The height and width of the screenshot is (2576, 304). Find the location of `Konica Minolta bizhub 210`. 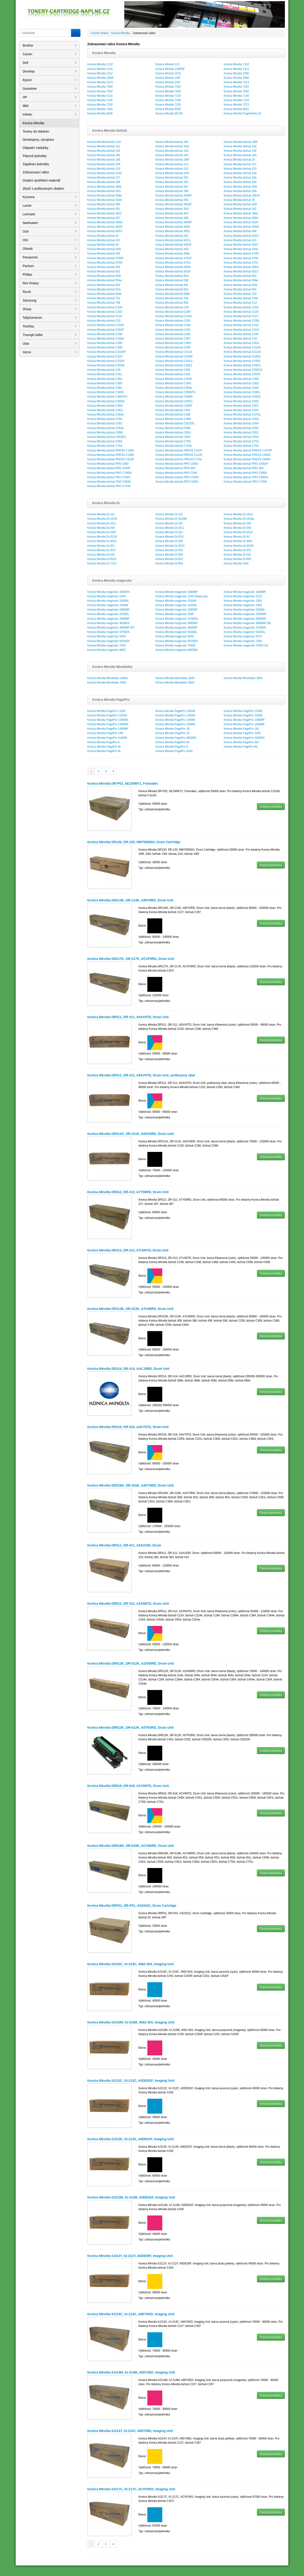

Konica Minolta bizhub 210 is located at coordinates (171, 164).